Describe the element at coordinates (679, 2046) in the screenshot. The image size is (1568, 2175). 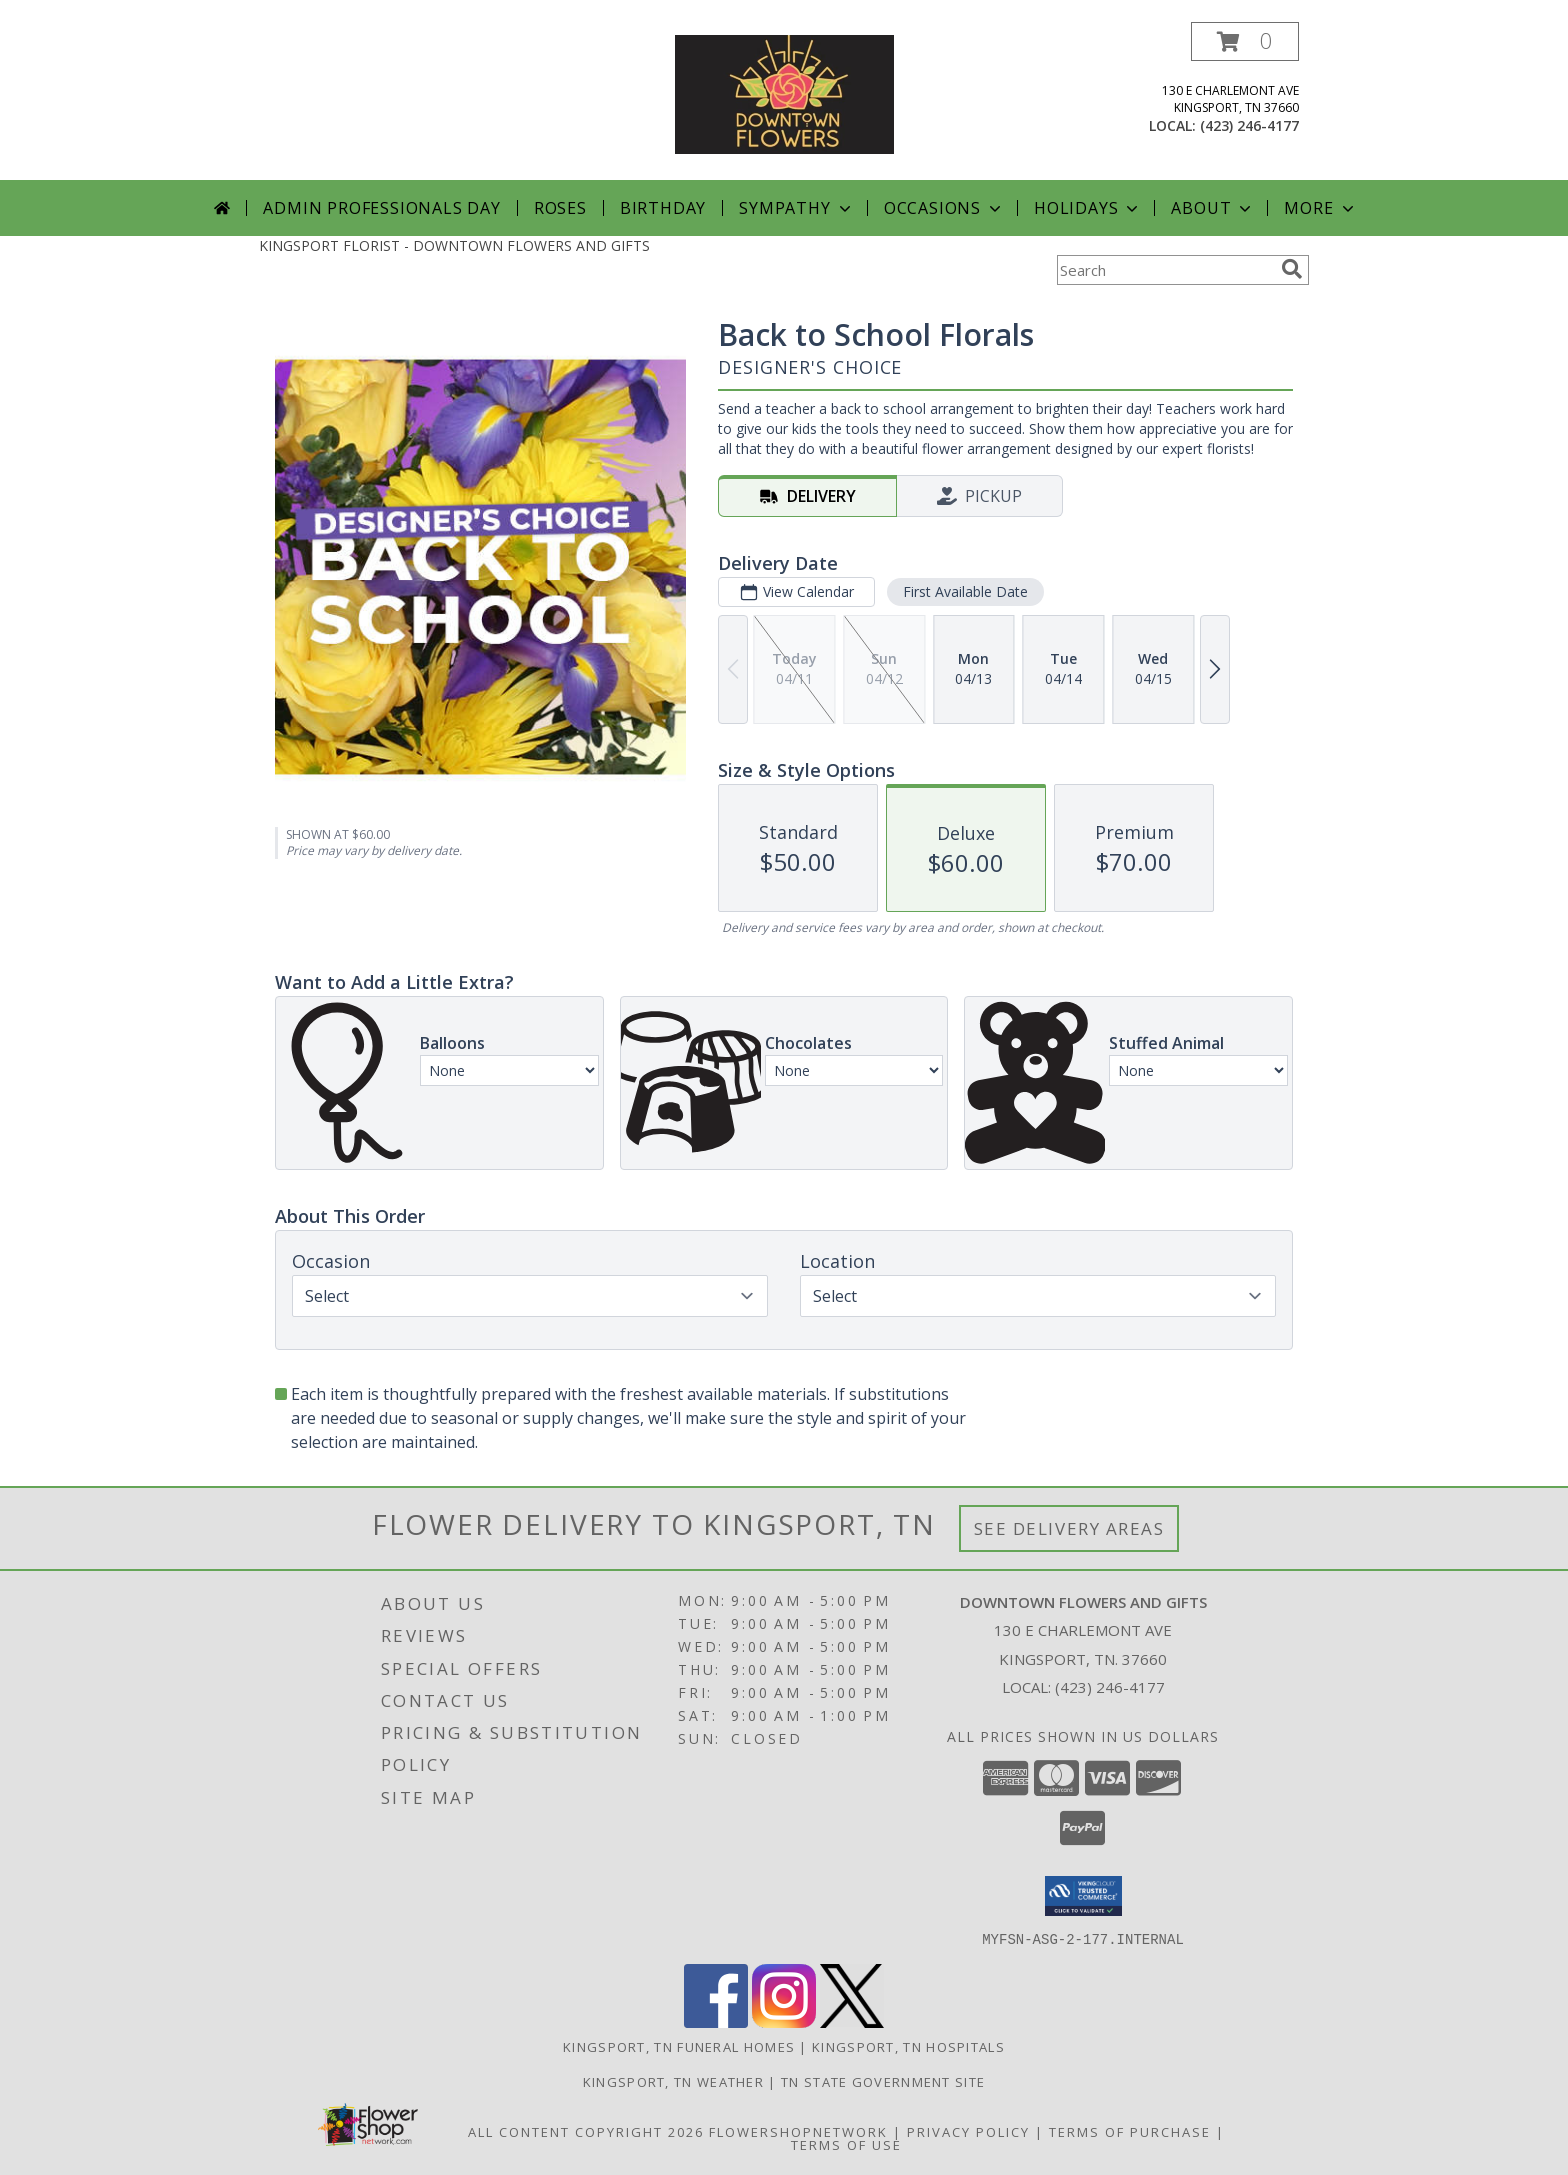
I see `Kingsport, TN Funeral Homes [Kingsport, TN Funeral Homes (opens in new window)]` at that location.